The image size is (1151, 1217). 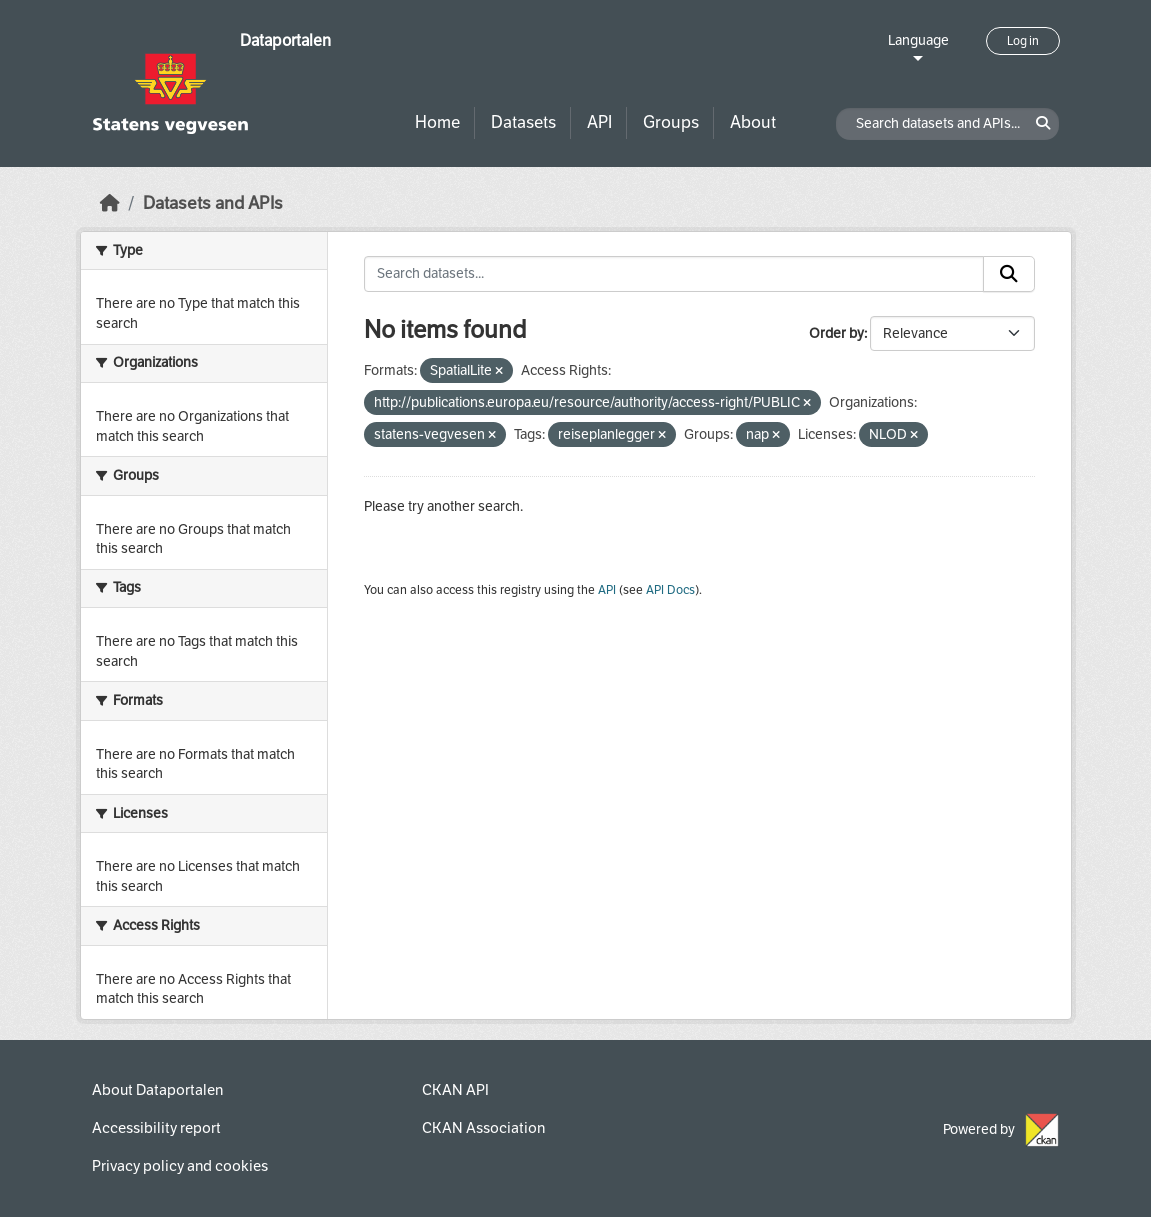 What do you see at coordinates (599, 122) in the screenshot?
I see `API` at bounding box center [599, 122].